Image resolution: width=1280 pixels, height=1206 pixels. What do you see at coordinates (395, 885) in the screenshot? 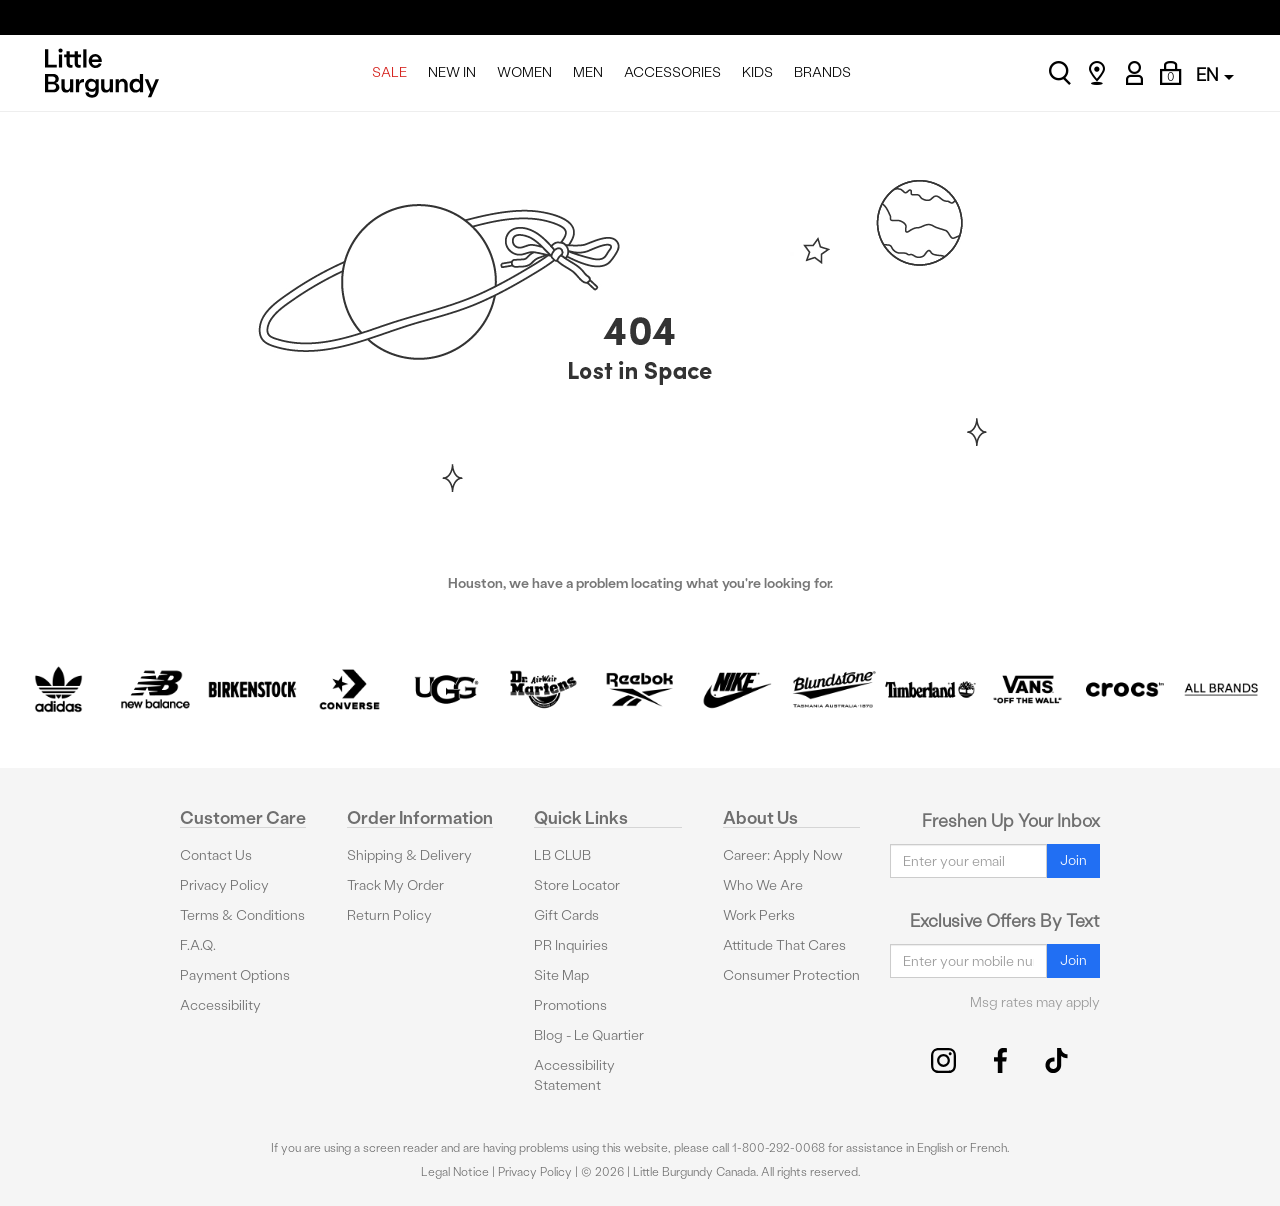
I see `Track My Order` at bounding box center [395, 885].